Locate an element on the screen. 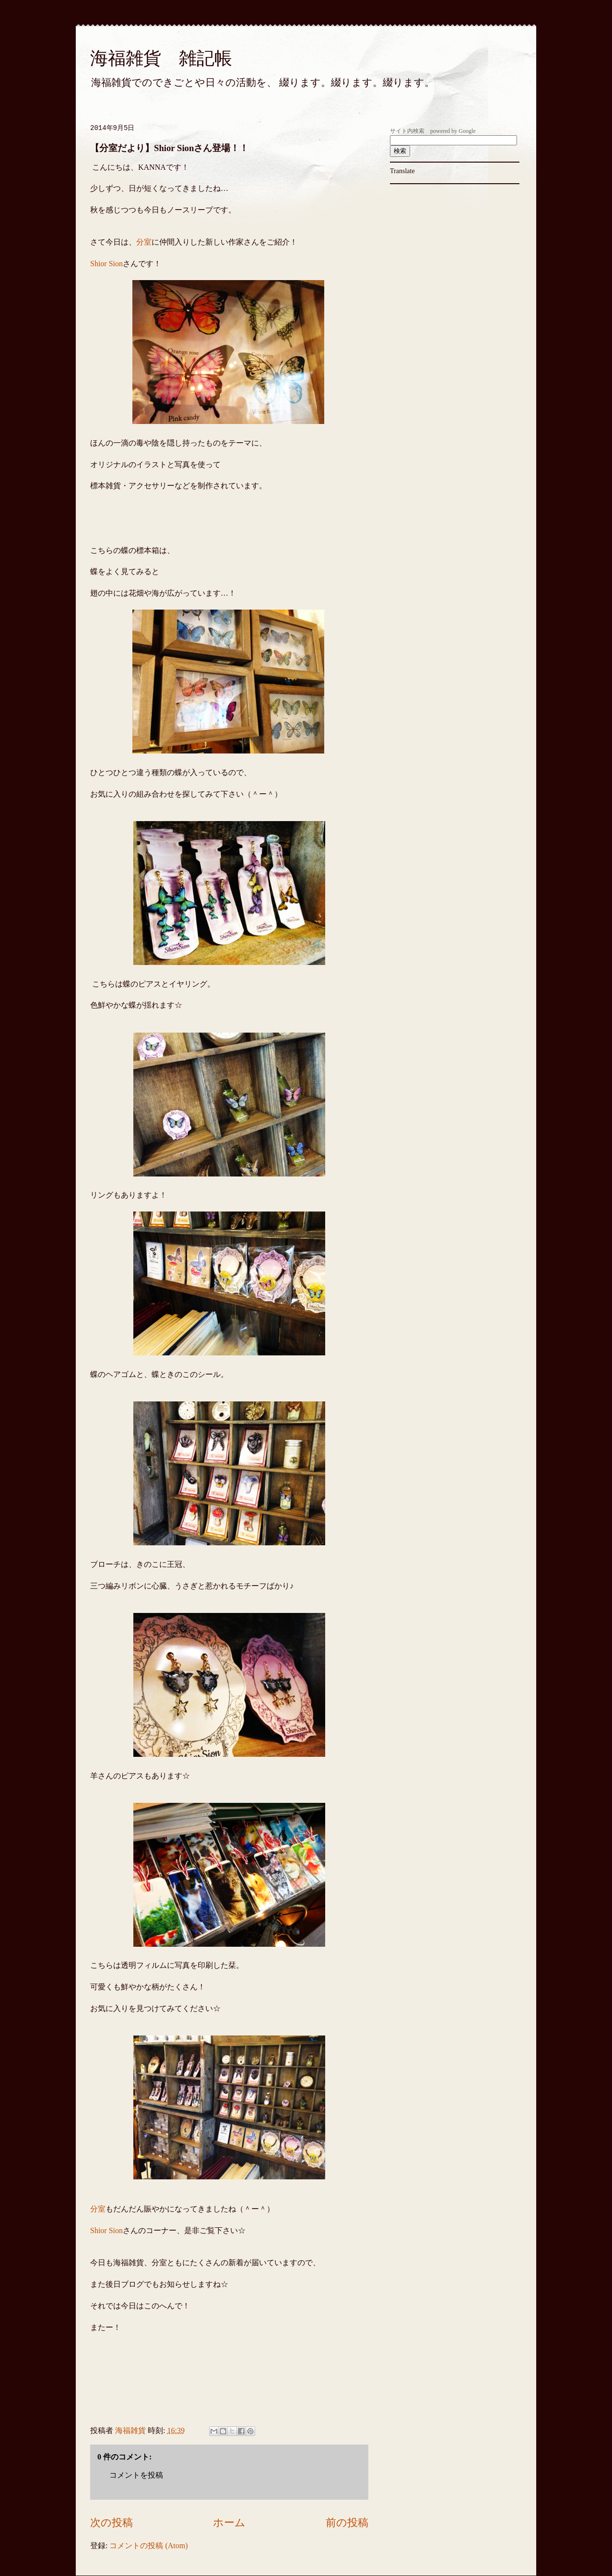 This screenshot has width=612, height=2576. 前の投稿 is located at coordinates (347, 2523).